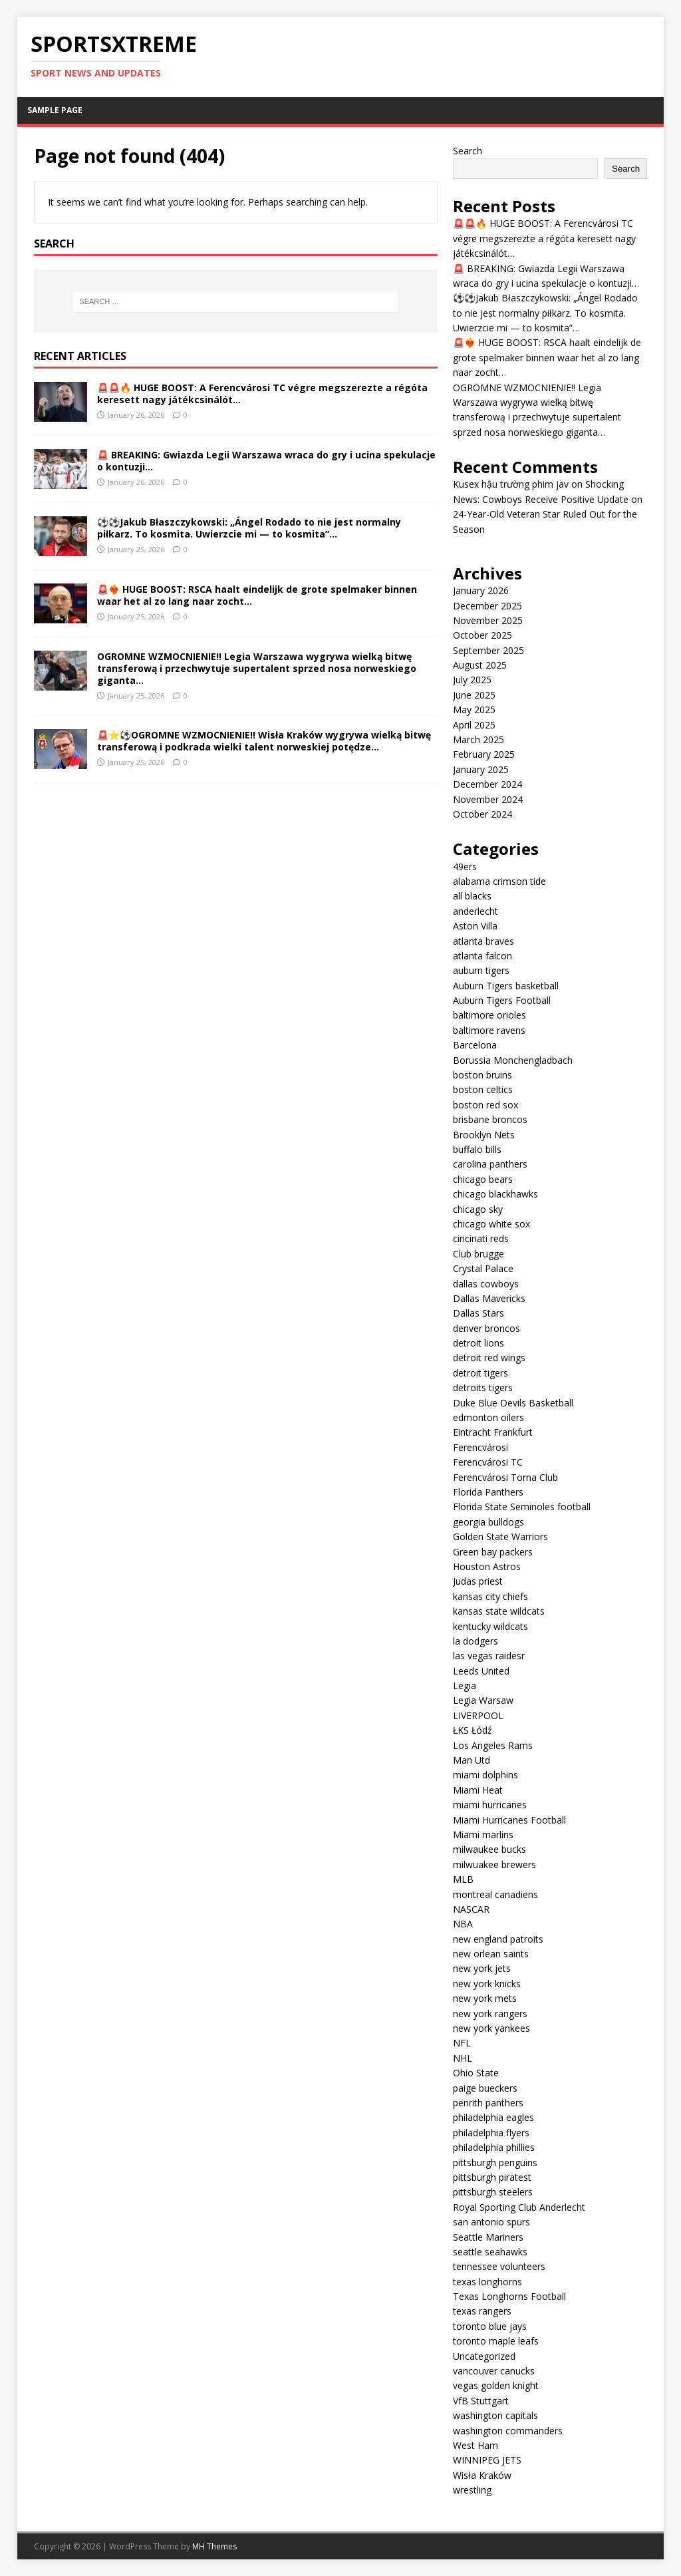 This screenshot has height=2576, width=681. I want to click on March 2025, so click(478, 739).